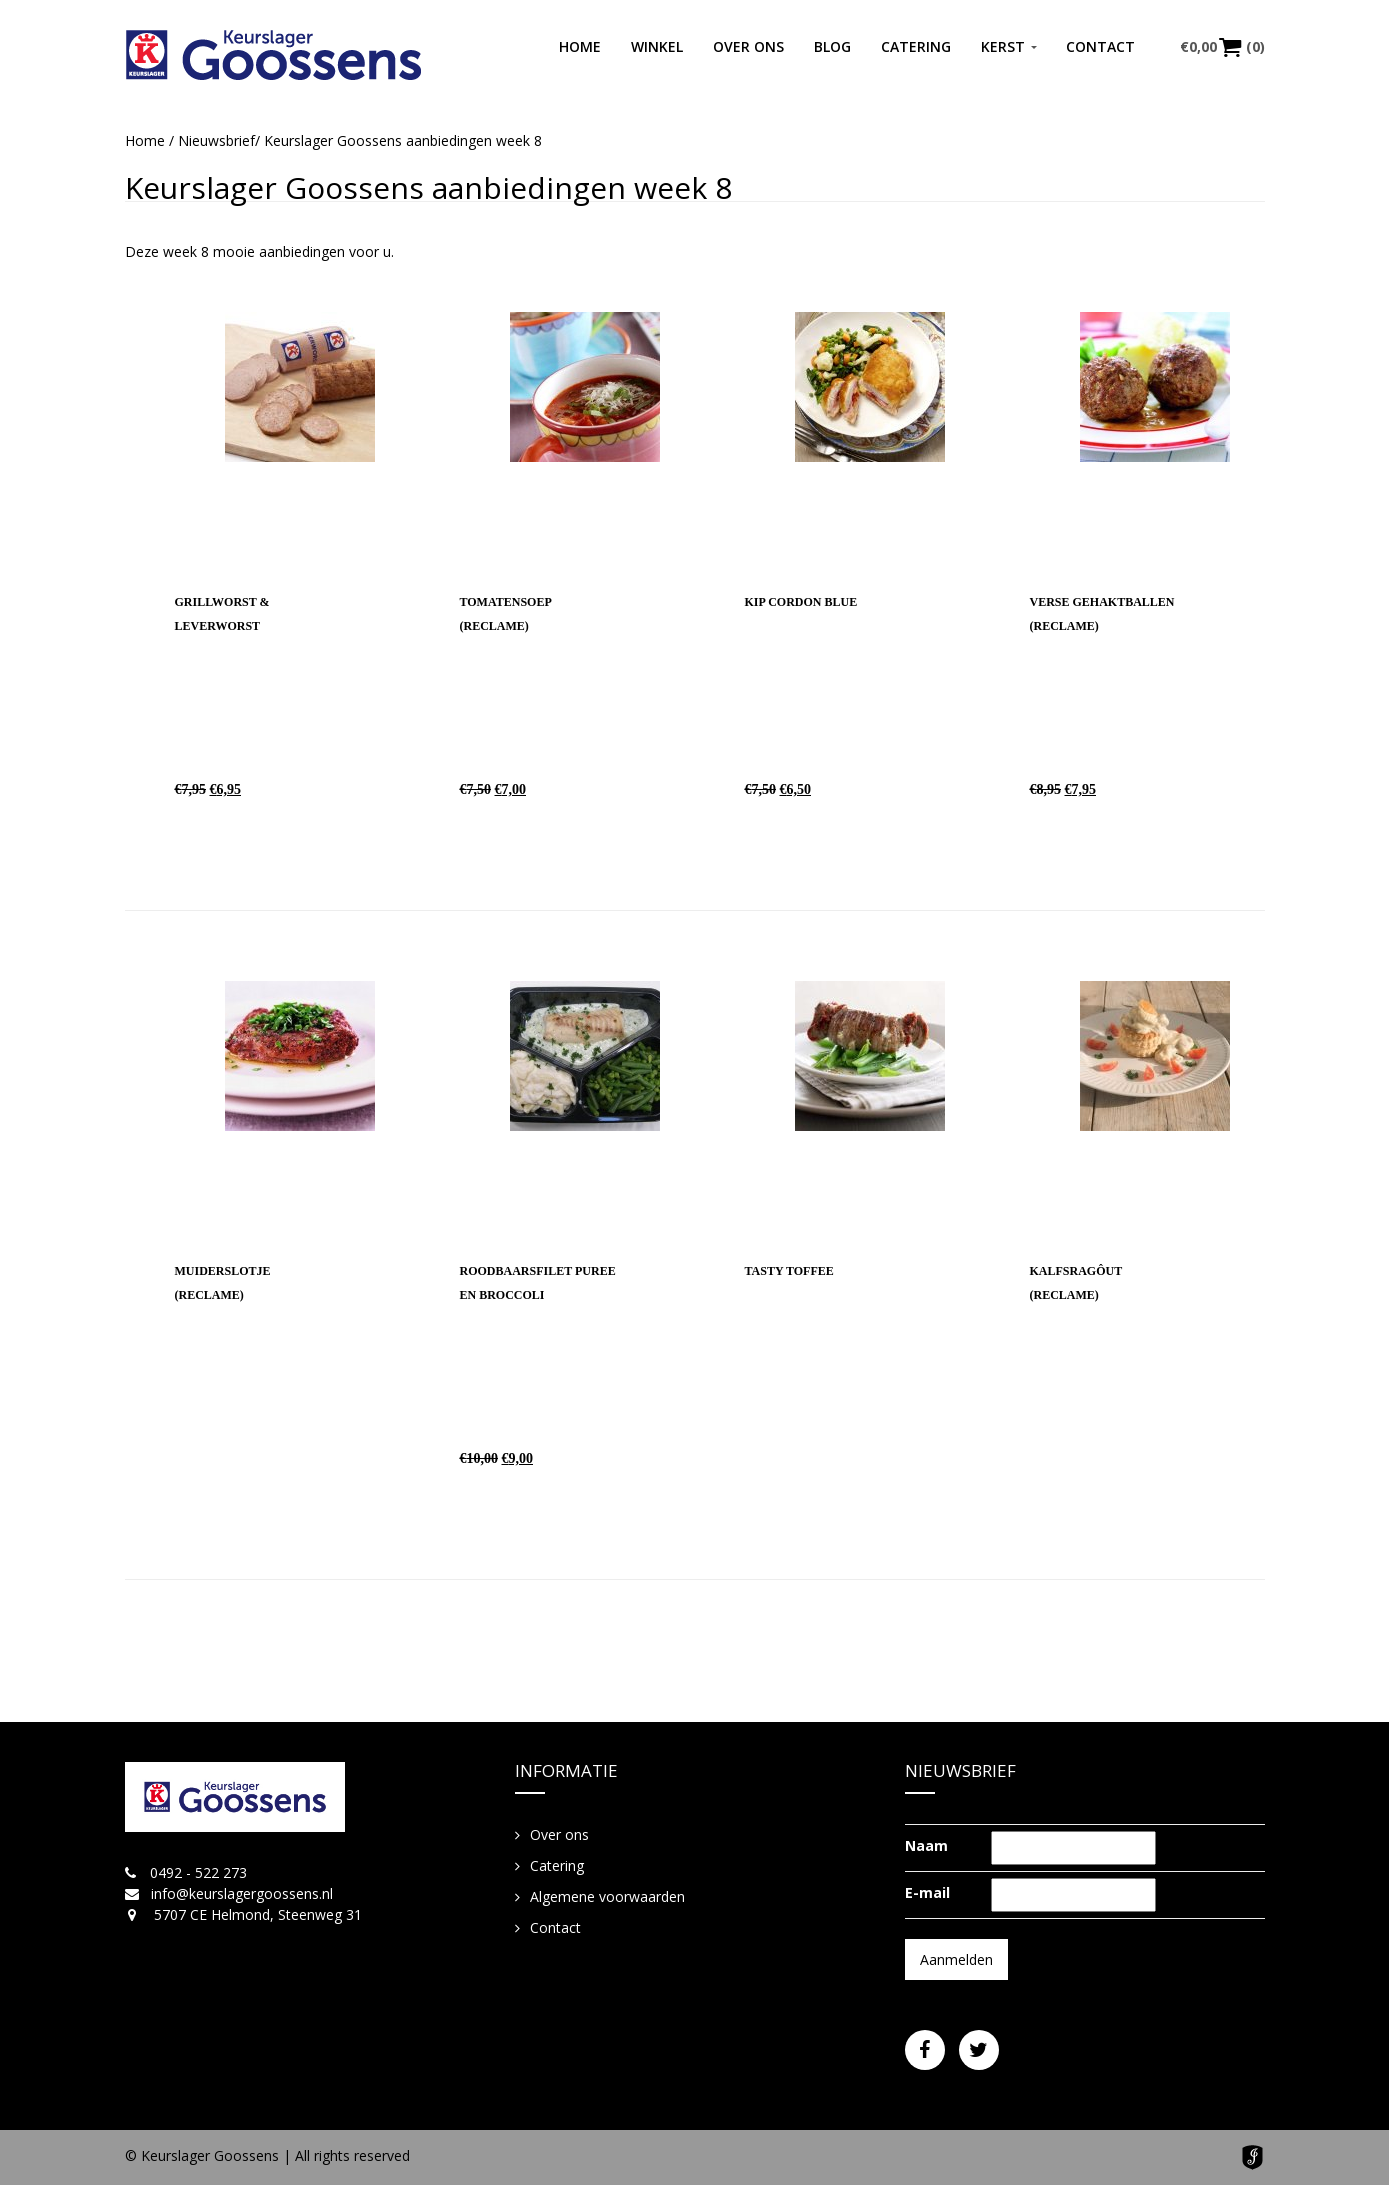 The height and width of the screenshot is (2185, 1389). Describe the element at coordinates (832, 46) in the screenshot. I see `Blog` at that location.